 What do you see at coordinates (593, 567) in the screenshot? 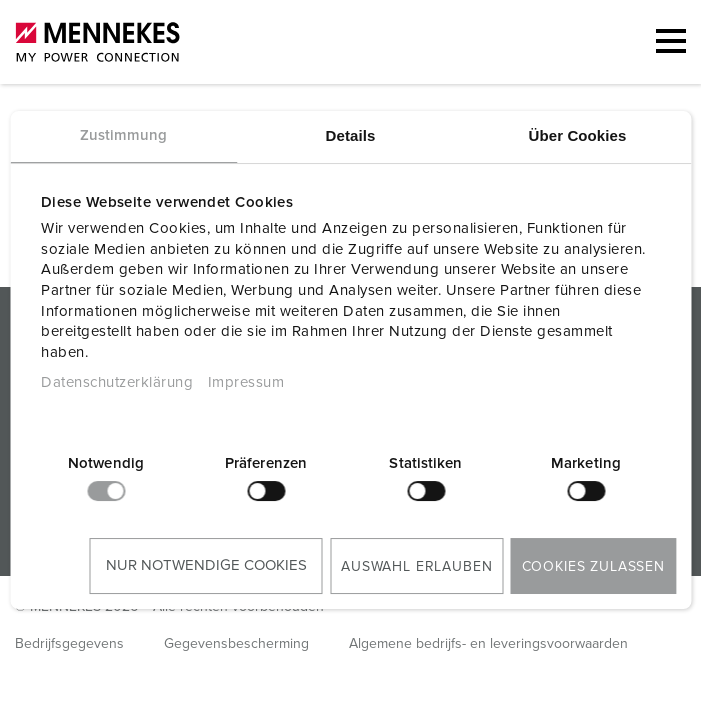
I see `Cookies zulassen` at bounding box center [593, 567].